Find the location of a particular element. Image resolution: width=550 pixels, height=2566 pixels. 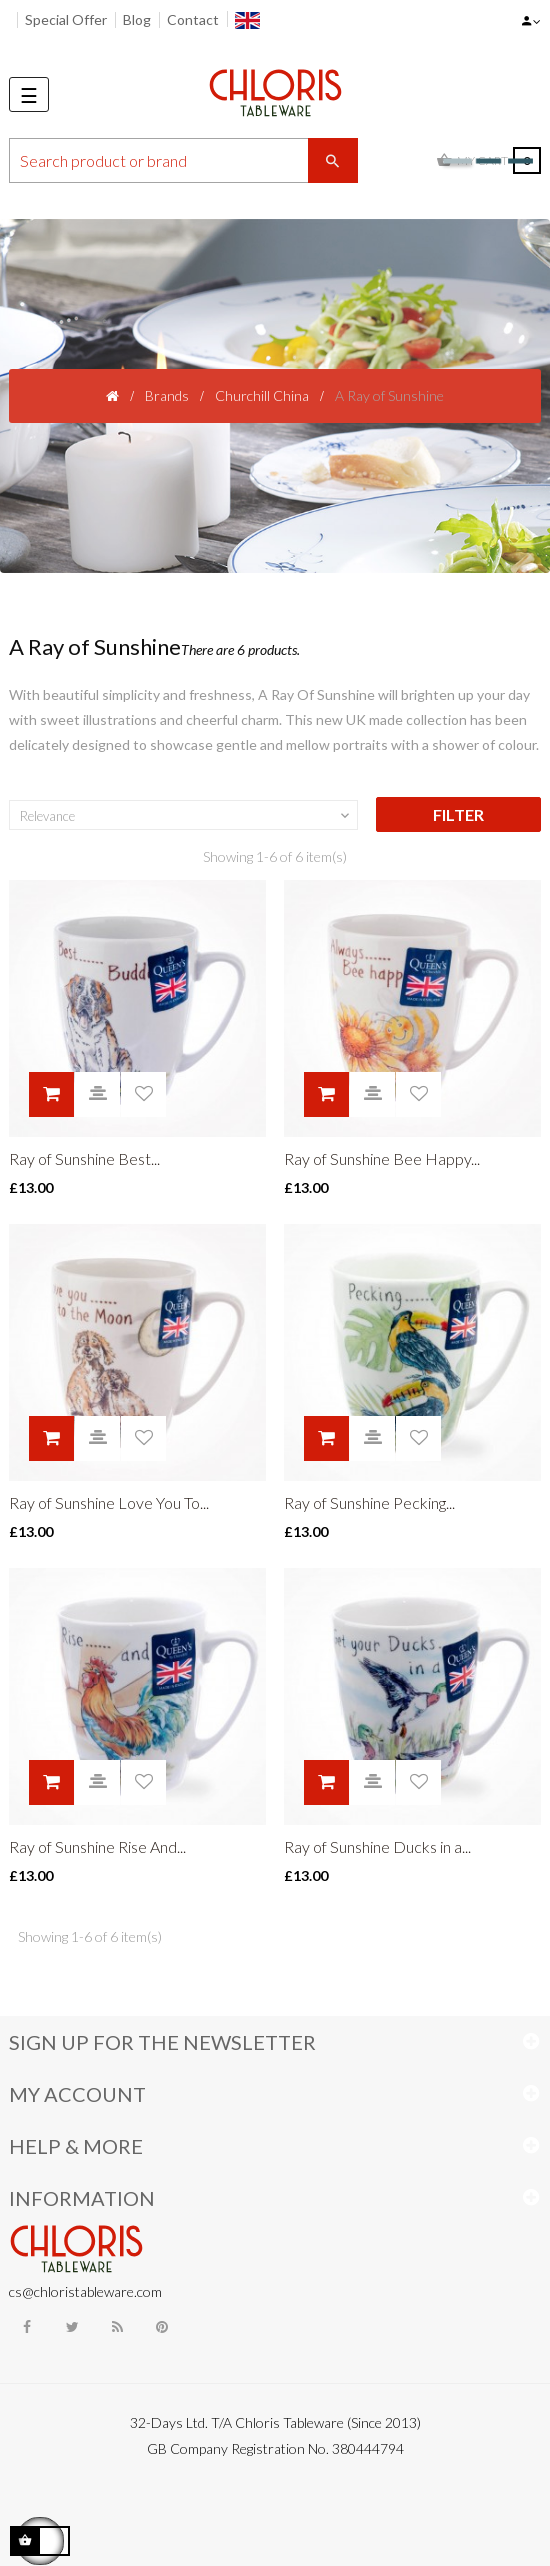

Ray of Sunshine Love You To... is located at coordinates (109, 1502).